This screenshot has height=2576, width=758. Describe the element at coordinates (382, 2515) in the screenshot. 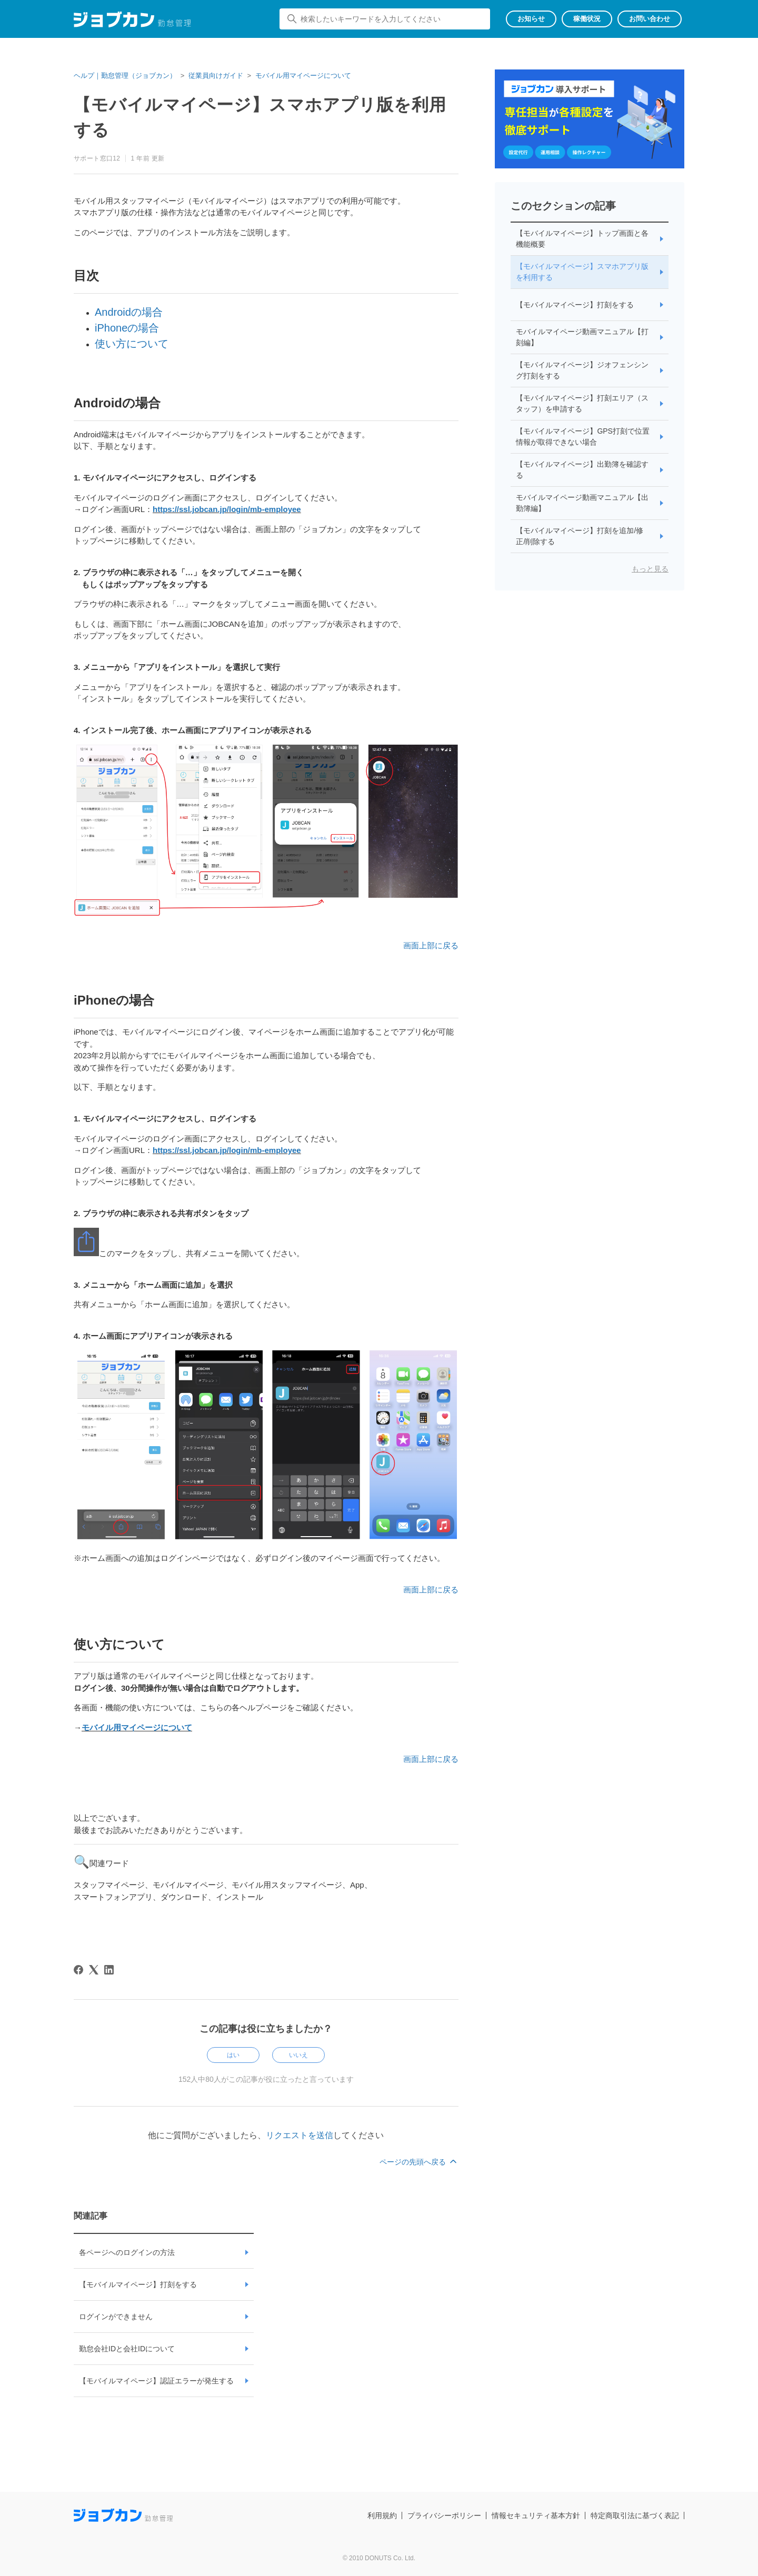

I see `利用規約` at that location.